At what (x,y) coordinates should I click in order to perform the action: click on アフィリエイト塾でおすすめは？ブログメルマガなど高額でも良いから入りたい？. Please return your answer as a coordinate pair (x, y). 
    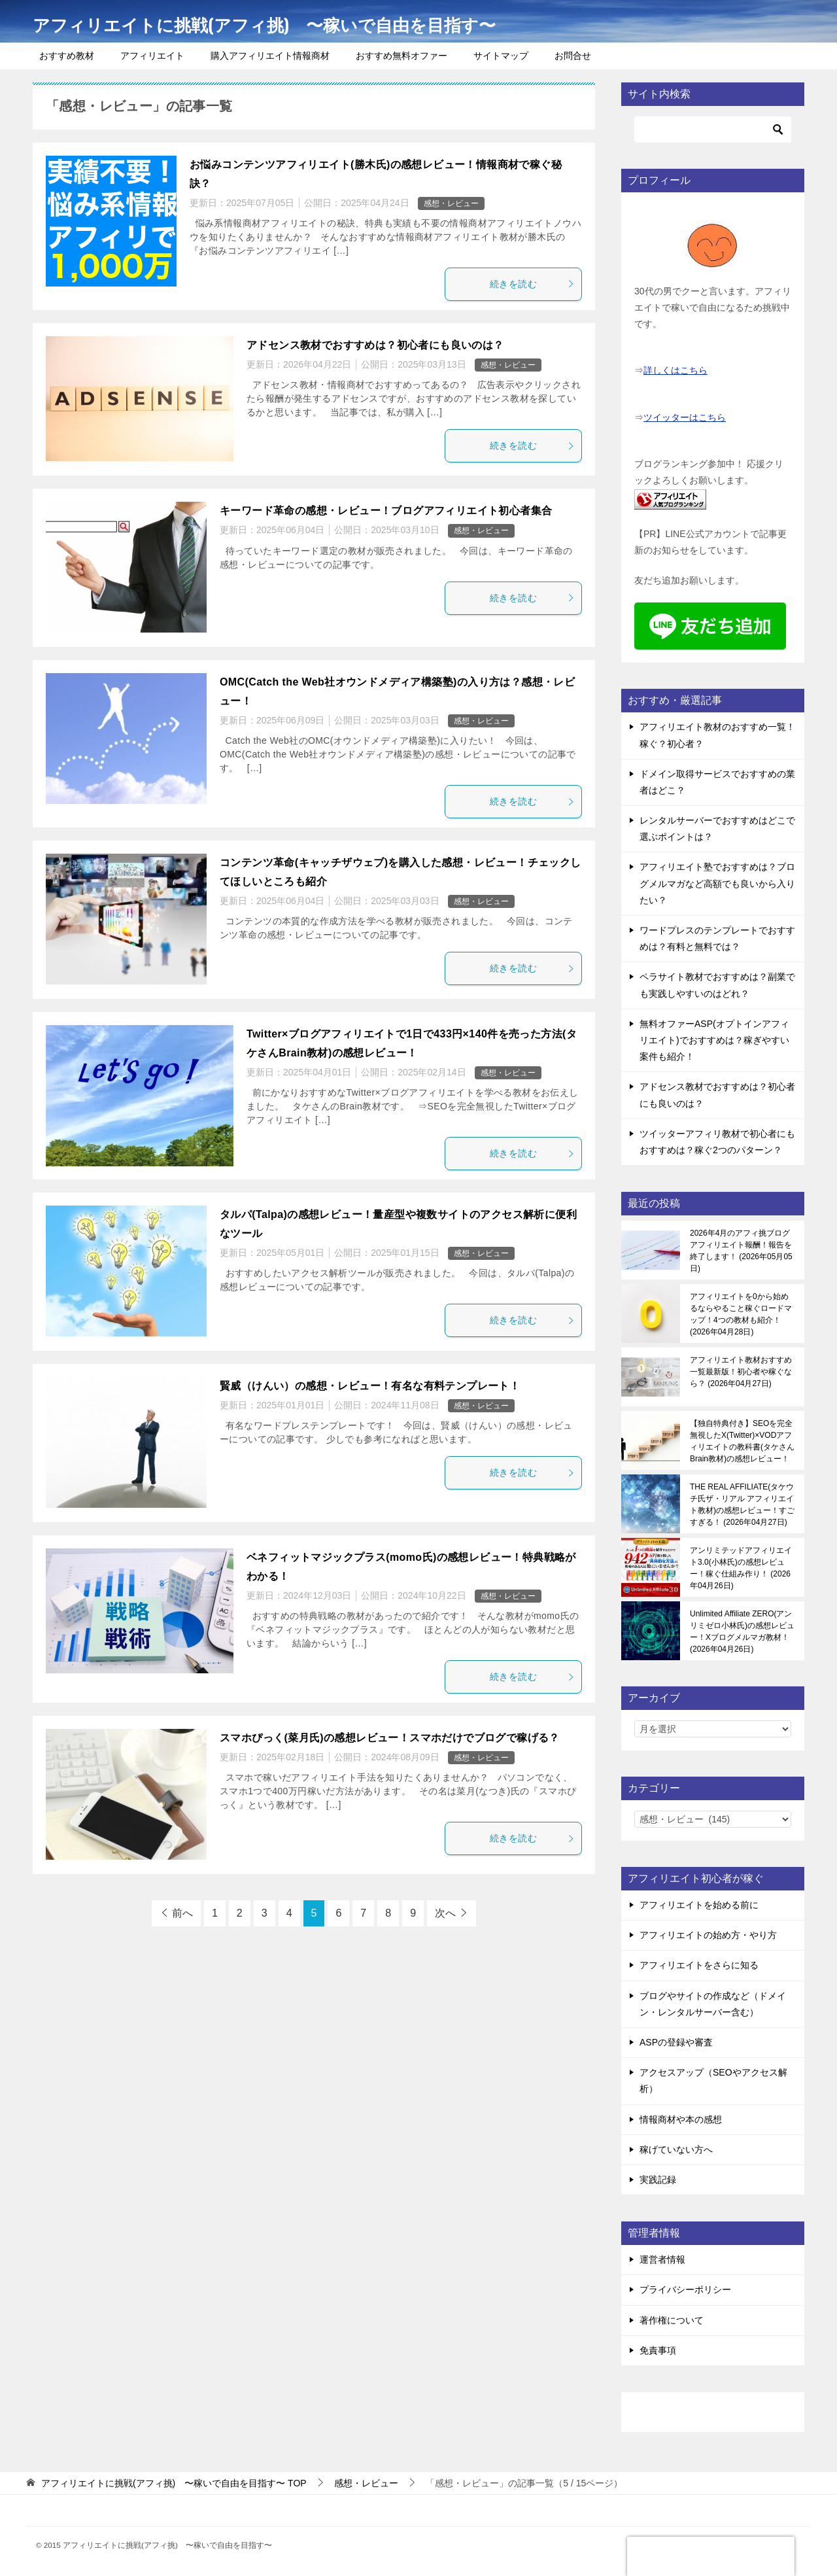
    Looking at the image, I should click on (717, 883).